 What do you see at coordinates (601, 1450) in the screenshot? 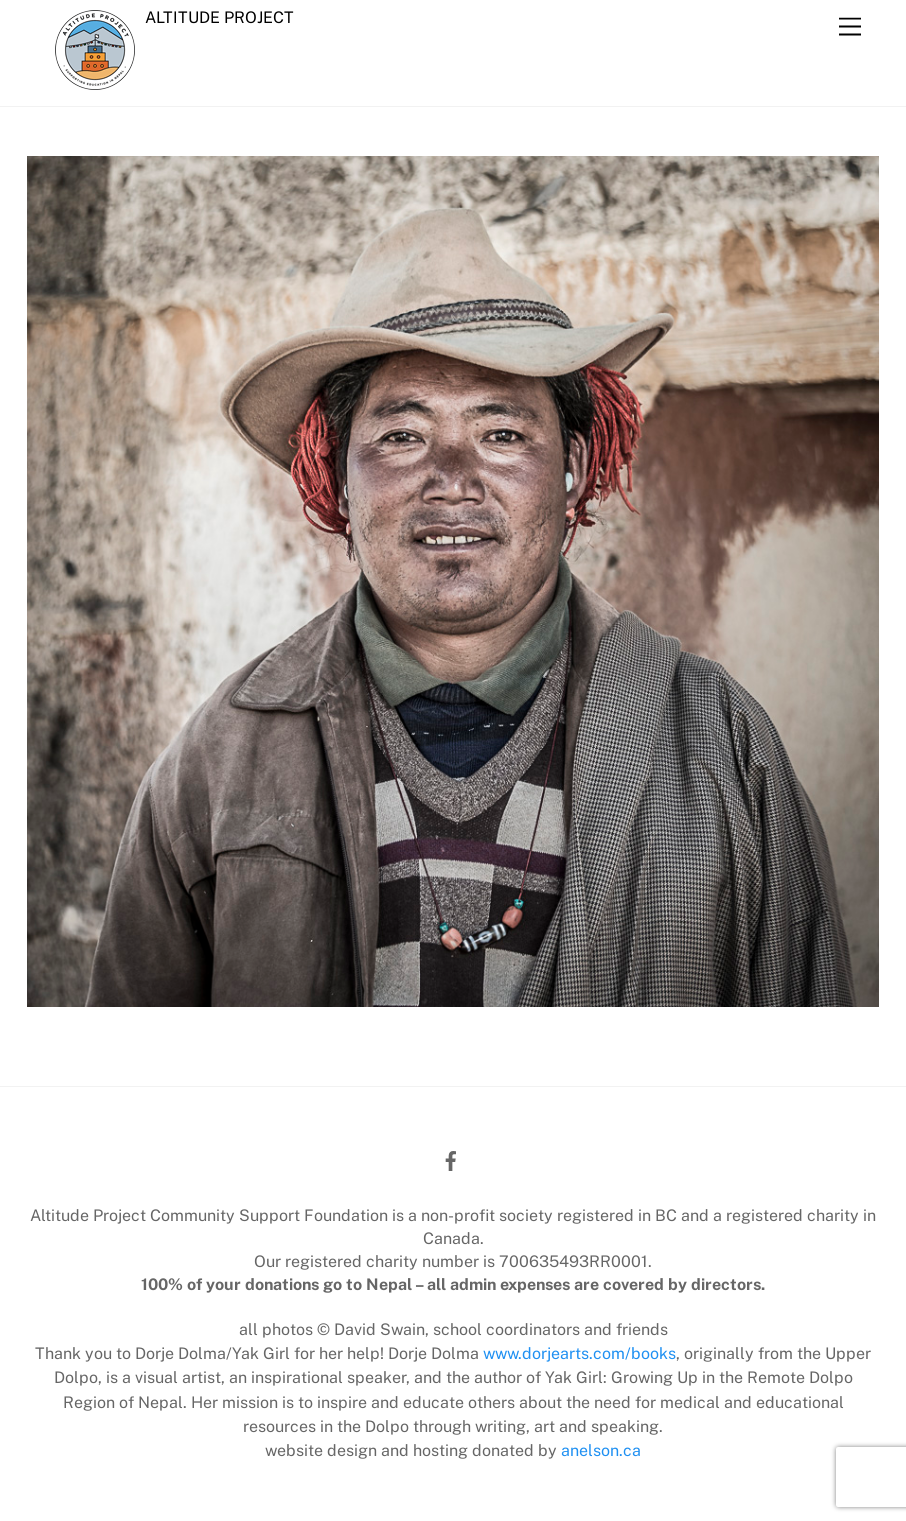
I see `anelson.ca` at bounding box center [601, 1450].